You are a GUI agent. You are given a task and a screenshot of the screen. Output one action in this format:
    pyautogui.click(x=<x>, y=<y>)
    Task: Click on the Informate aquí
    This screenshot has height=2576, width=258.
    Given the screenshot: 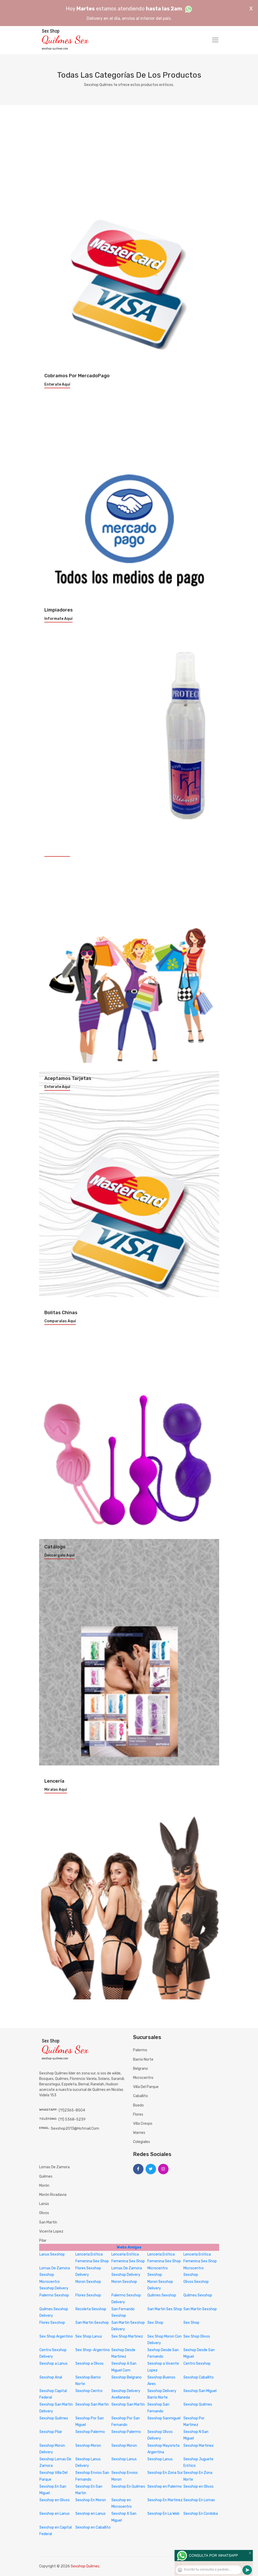 What is the action you would take?
    pyautogui.click(x=58, y=619)
    